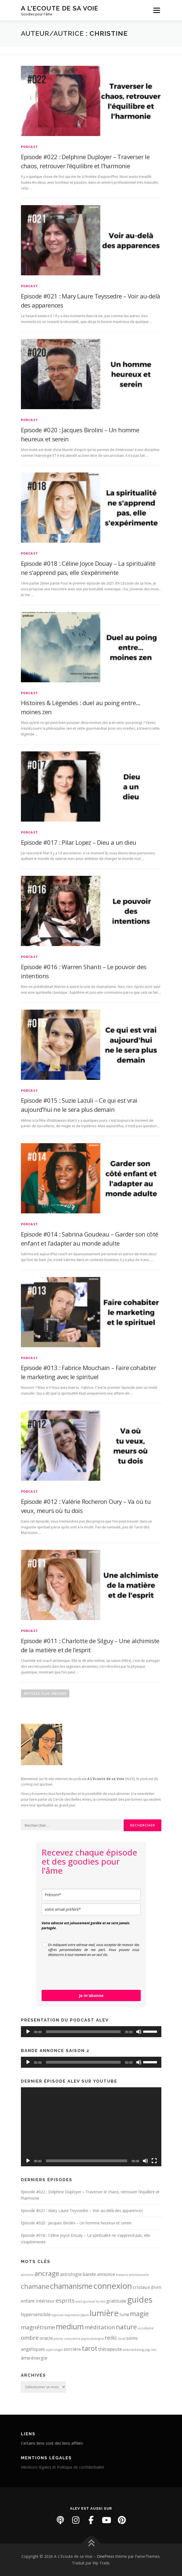  What do you see at coordinates (45, 1693) in the screenshot?
I see `Articles plus anciens` at bounding box center [45, 1693].